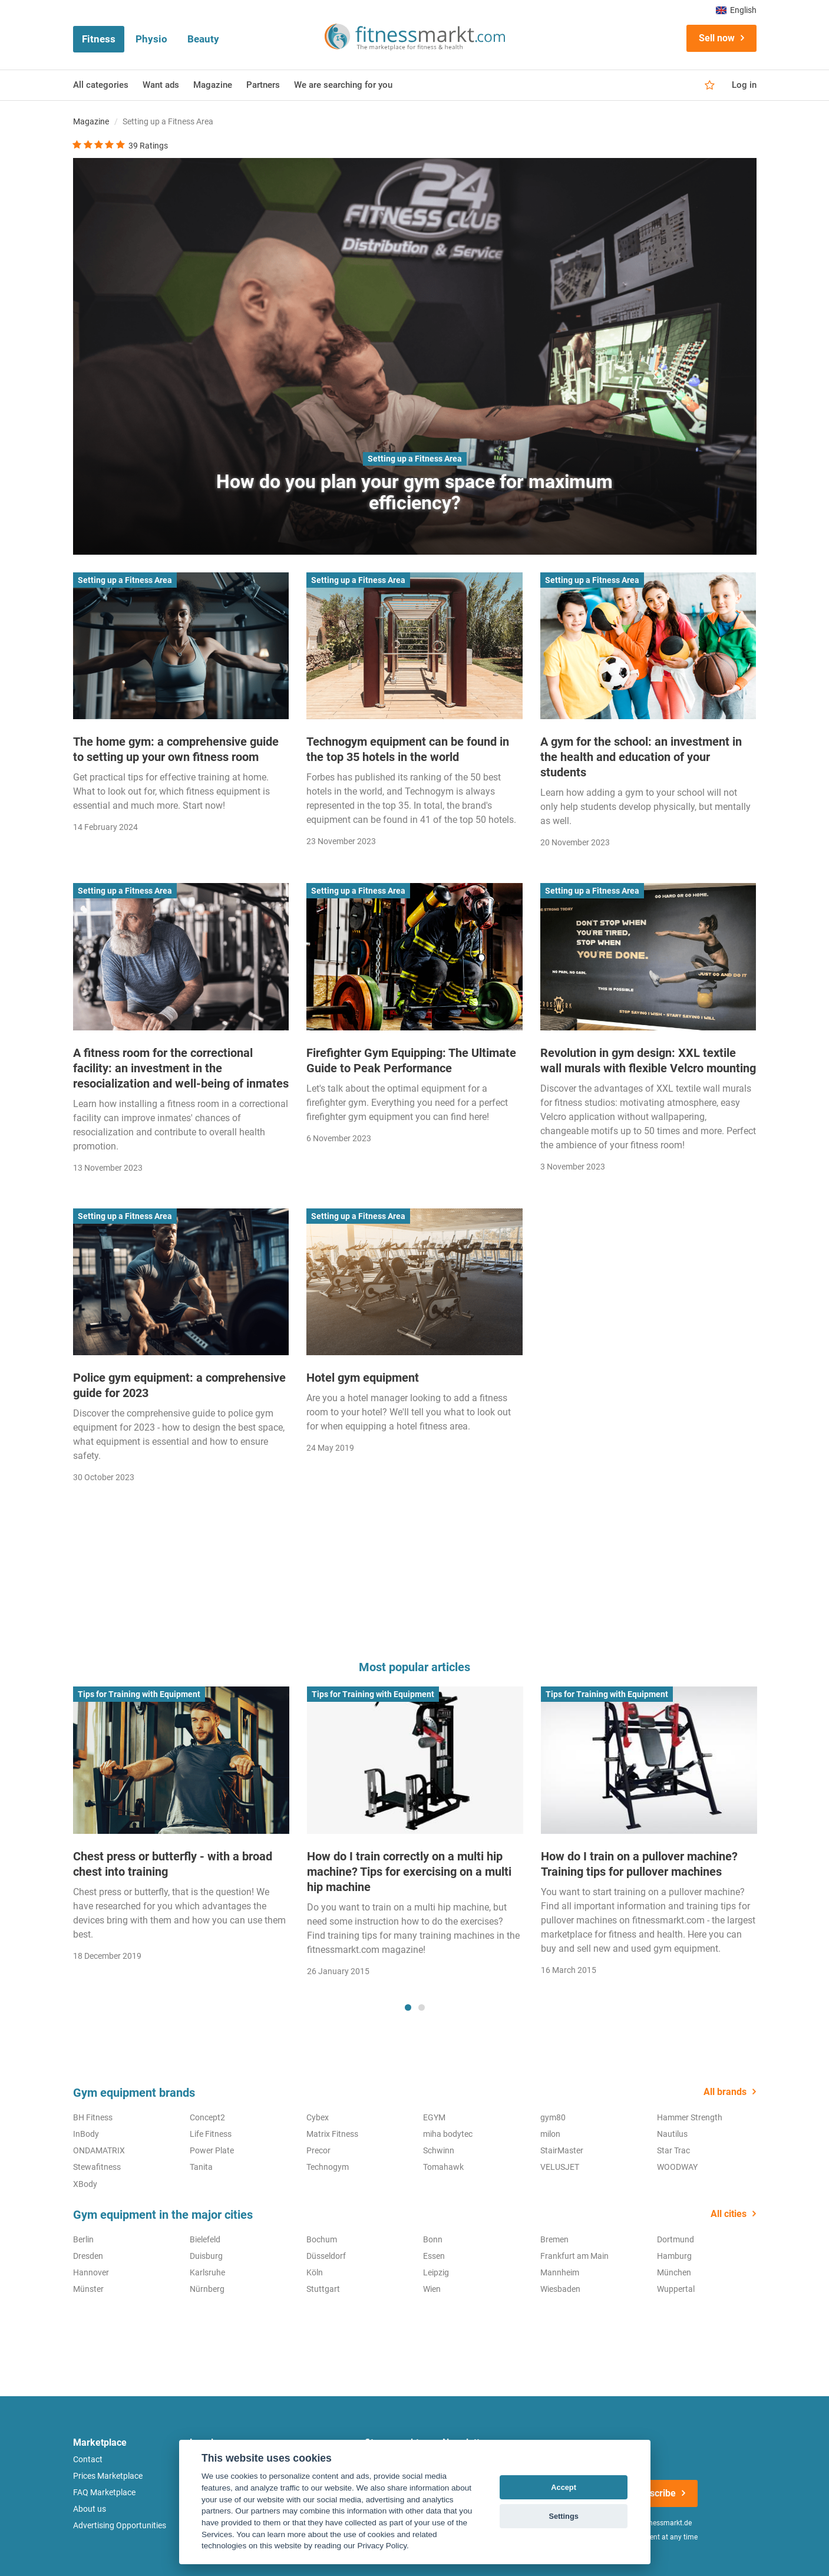  What do you see at coordinates (736, 10) in the screenshot?
I see `English` at bounding box center [736, 10].